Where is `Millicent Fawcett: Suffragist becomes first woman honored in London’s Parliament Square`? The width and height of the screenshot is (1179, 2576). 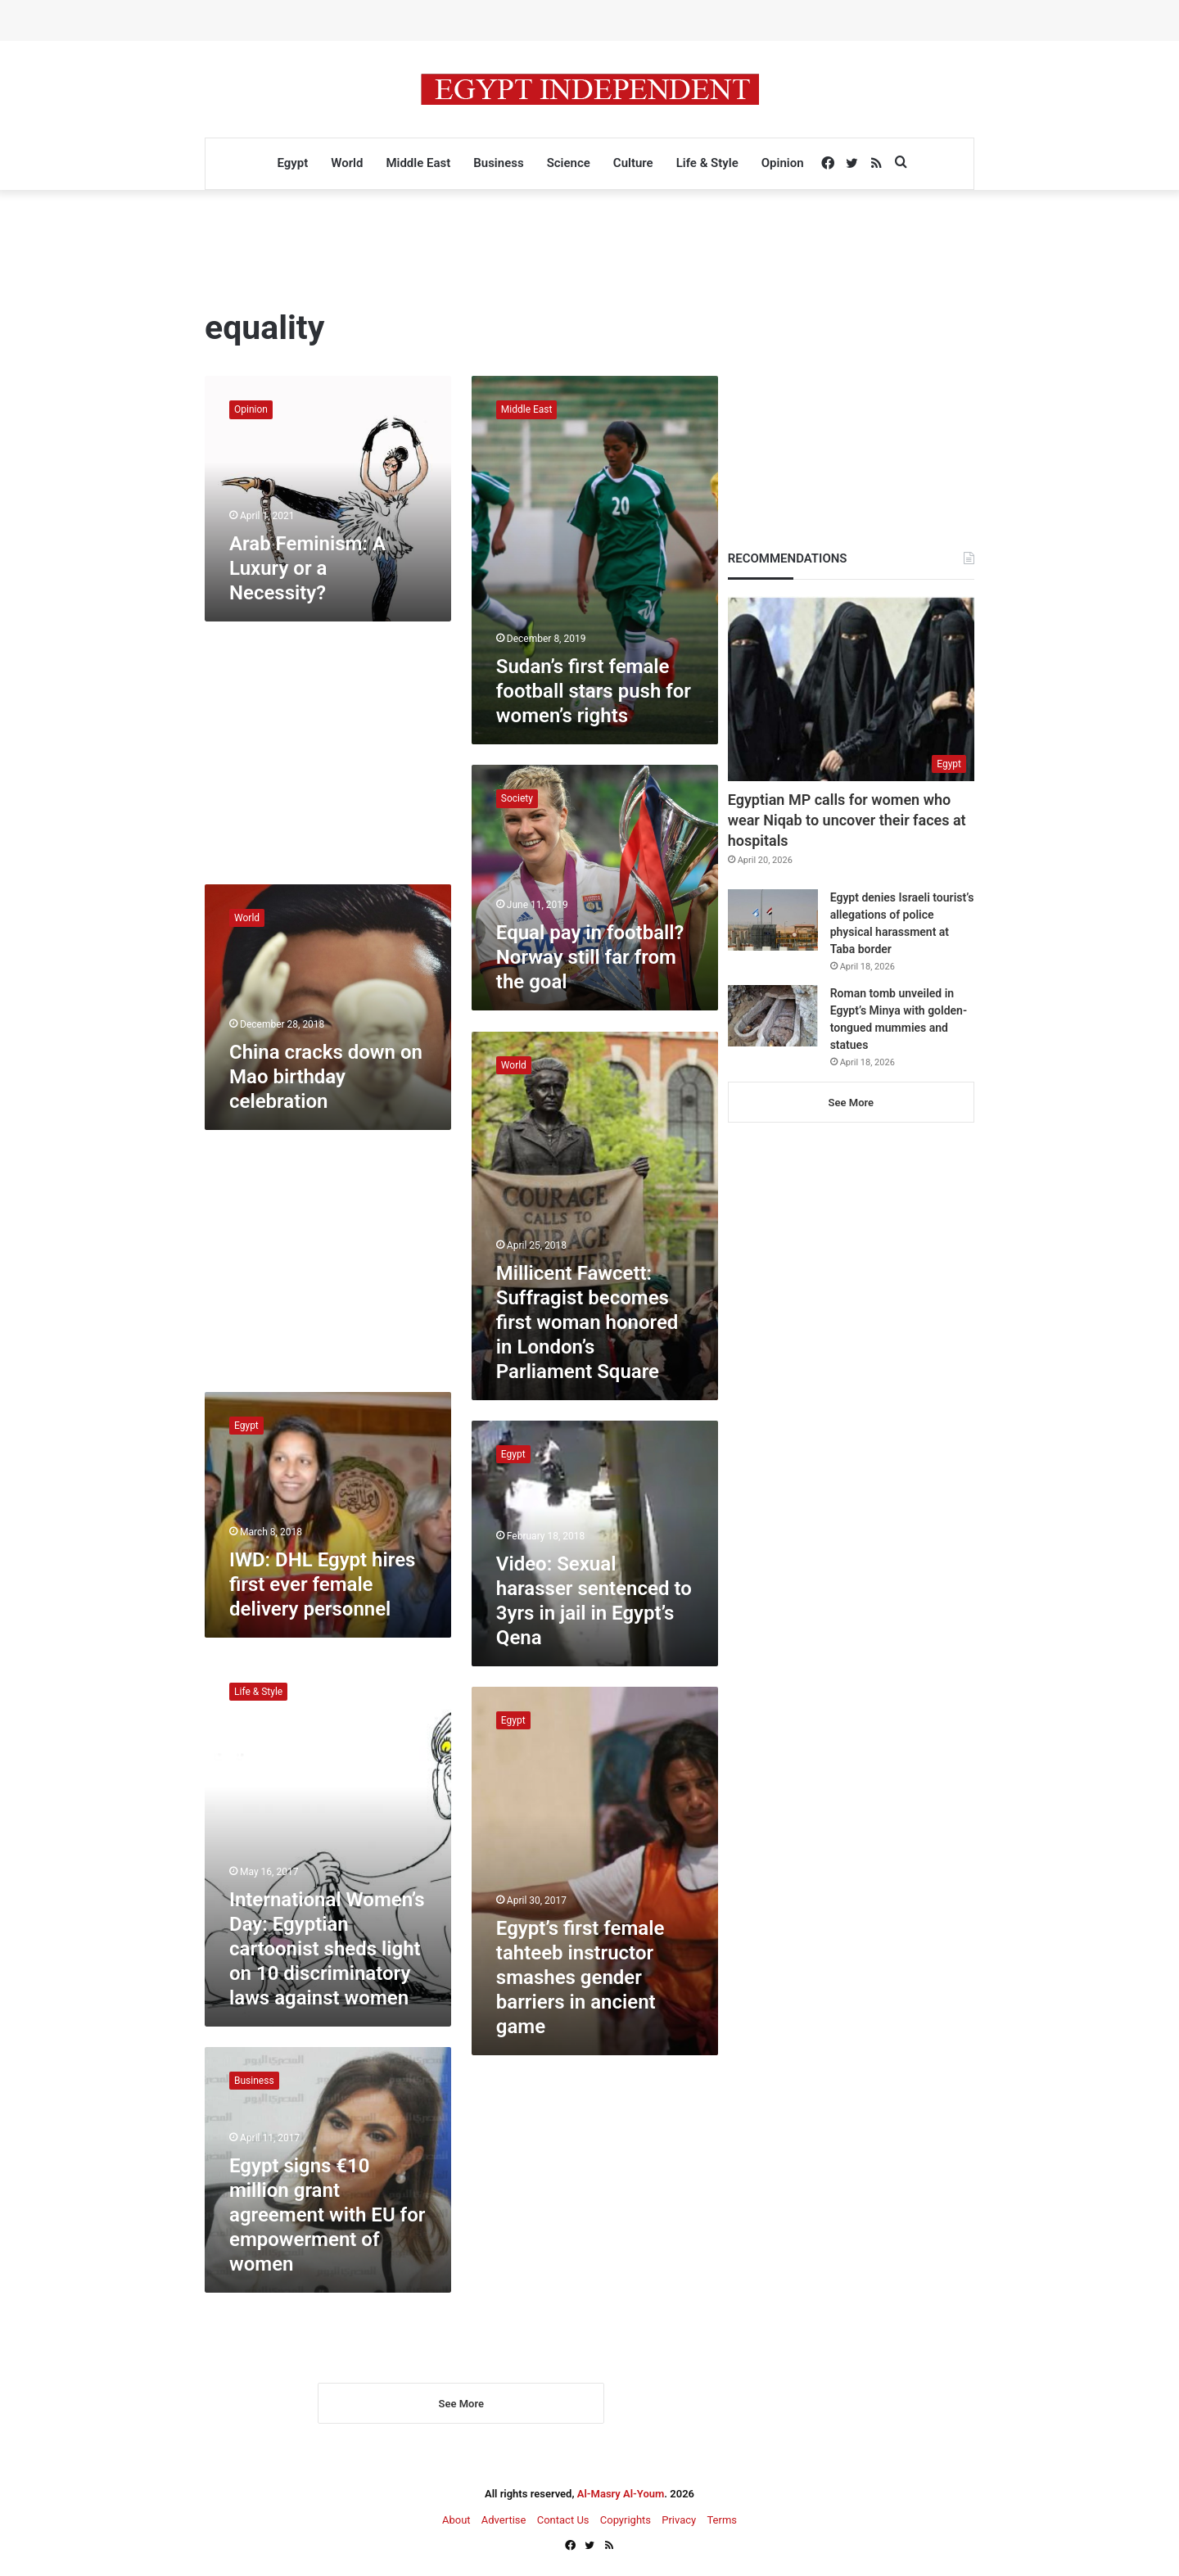 Millicent Fawcett: Suffragist becomes first woman honored in London’s Parliament Square is located at coordinates (587, 1322).